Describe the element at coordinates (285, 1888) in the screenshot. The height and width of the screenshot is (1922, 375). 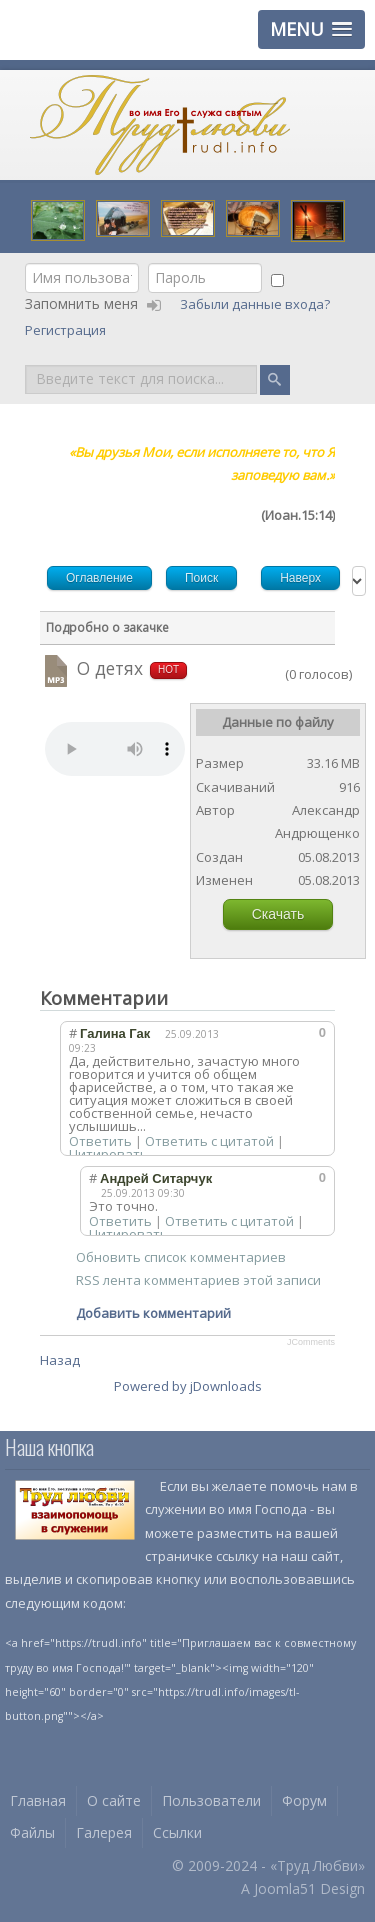
I see `Joomla51` at that location.